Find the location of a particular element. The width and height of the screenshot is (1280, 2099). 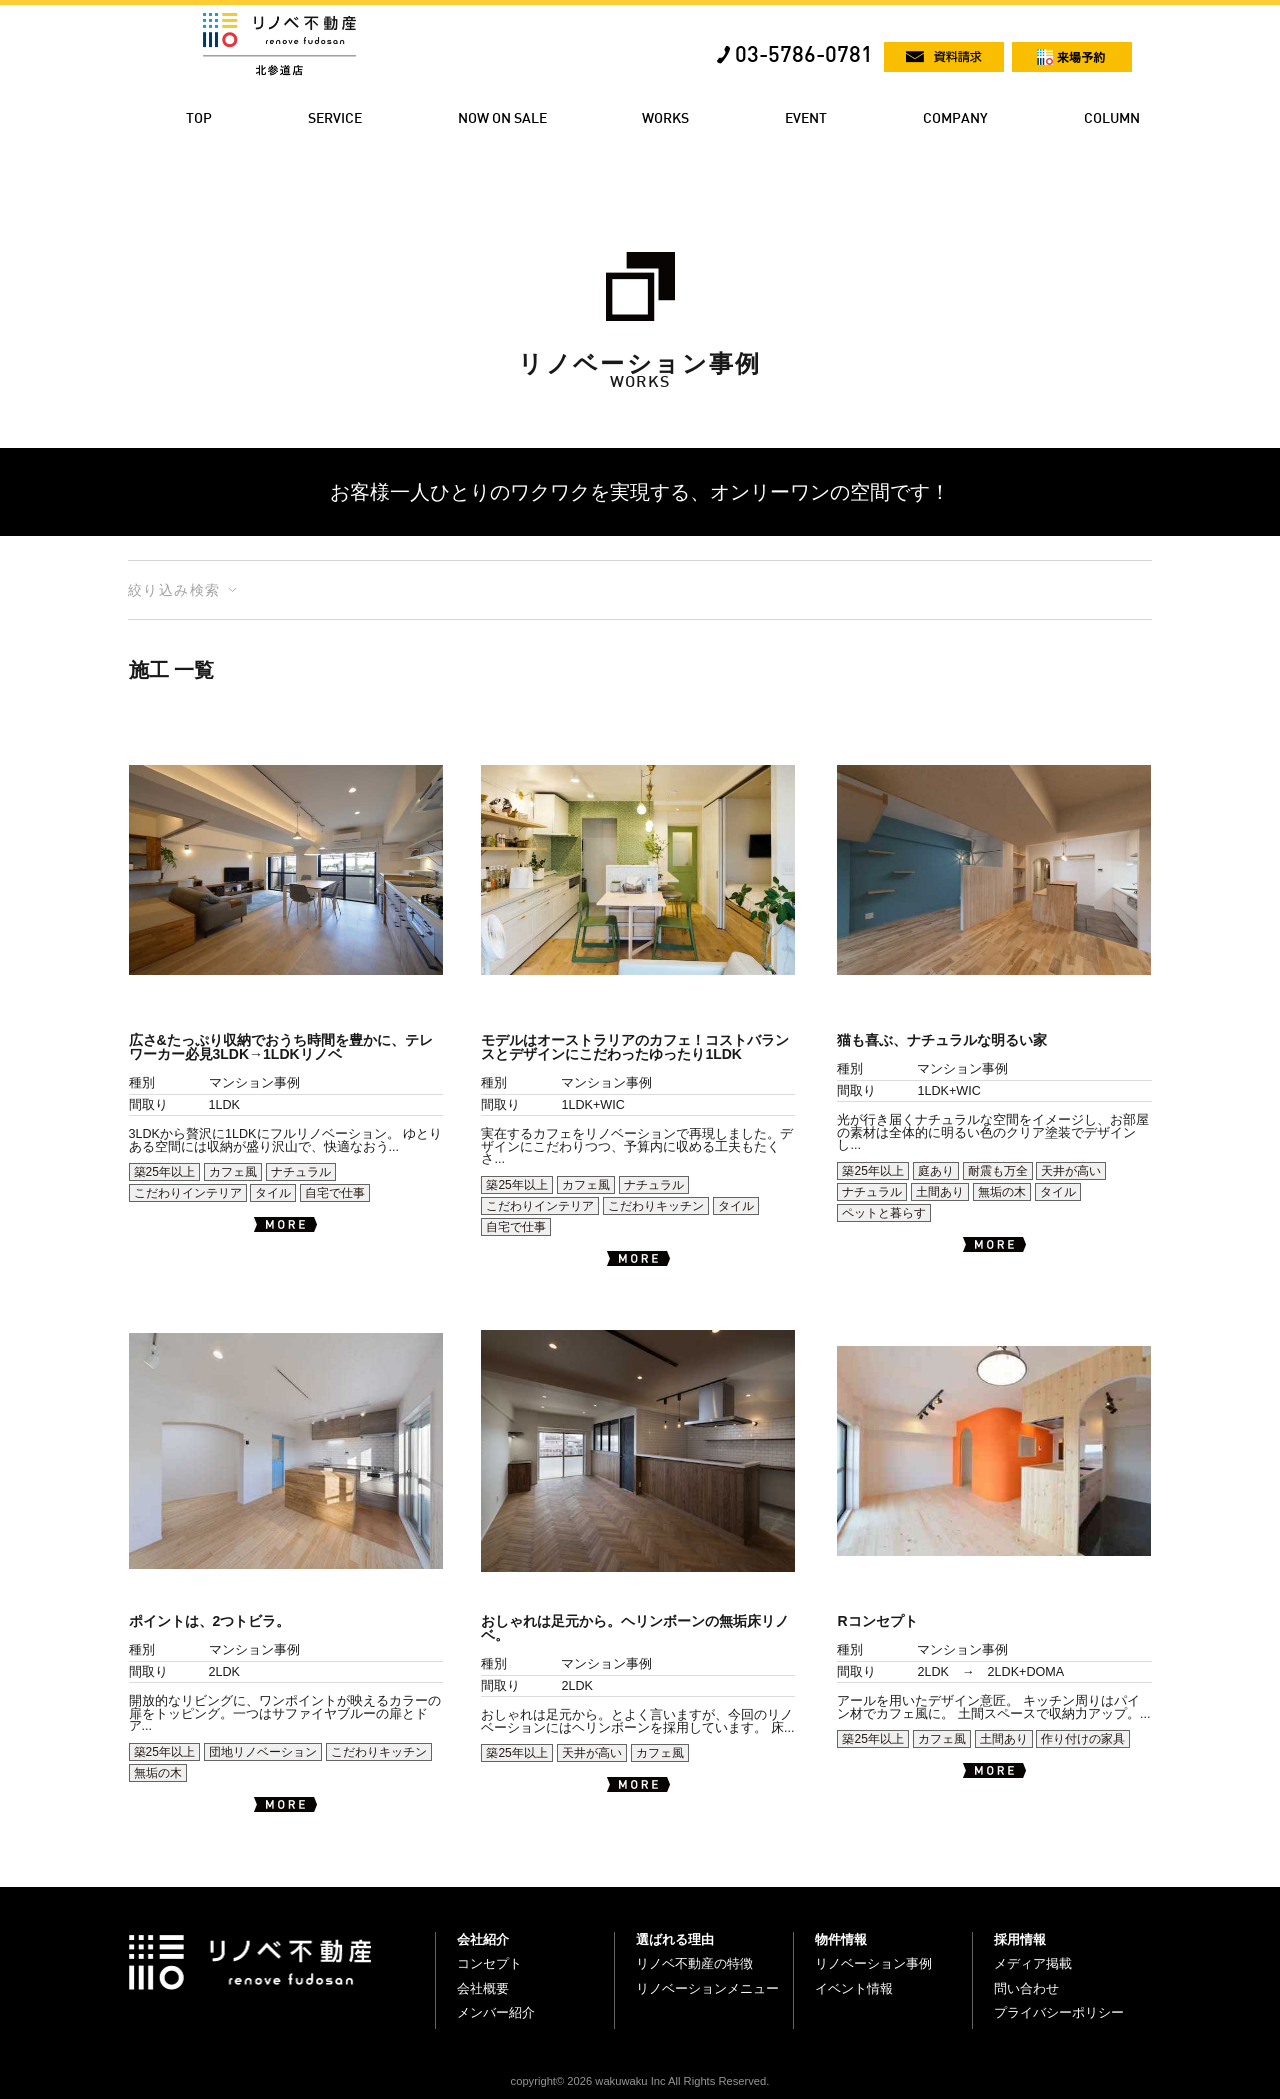

リノベーションメニュー is located at coordinates (707, 1988).